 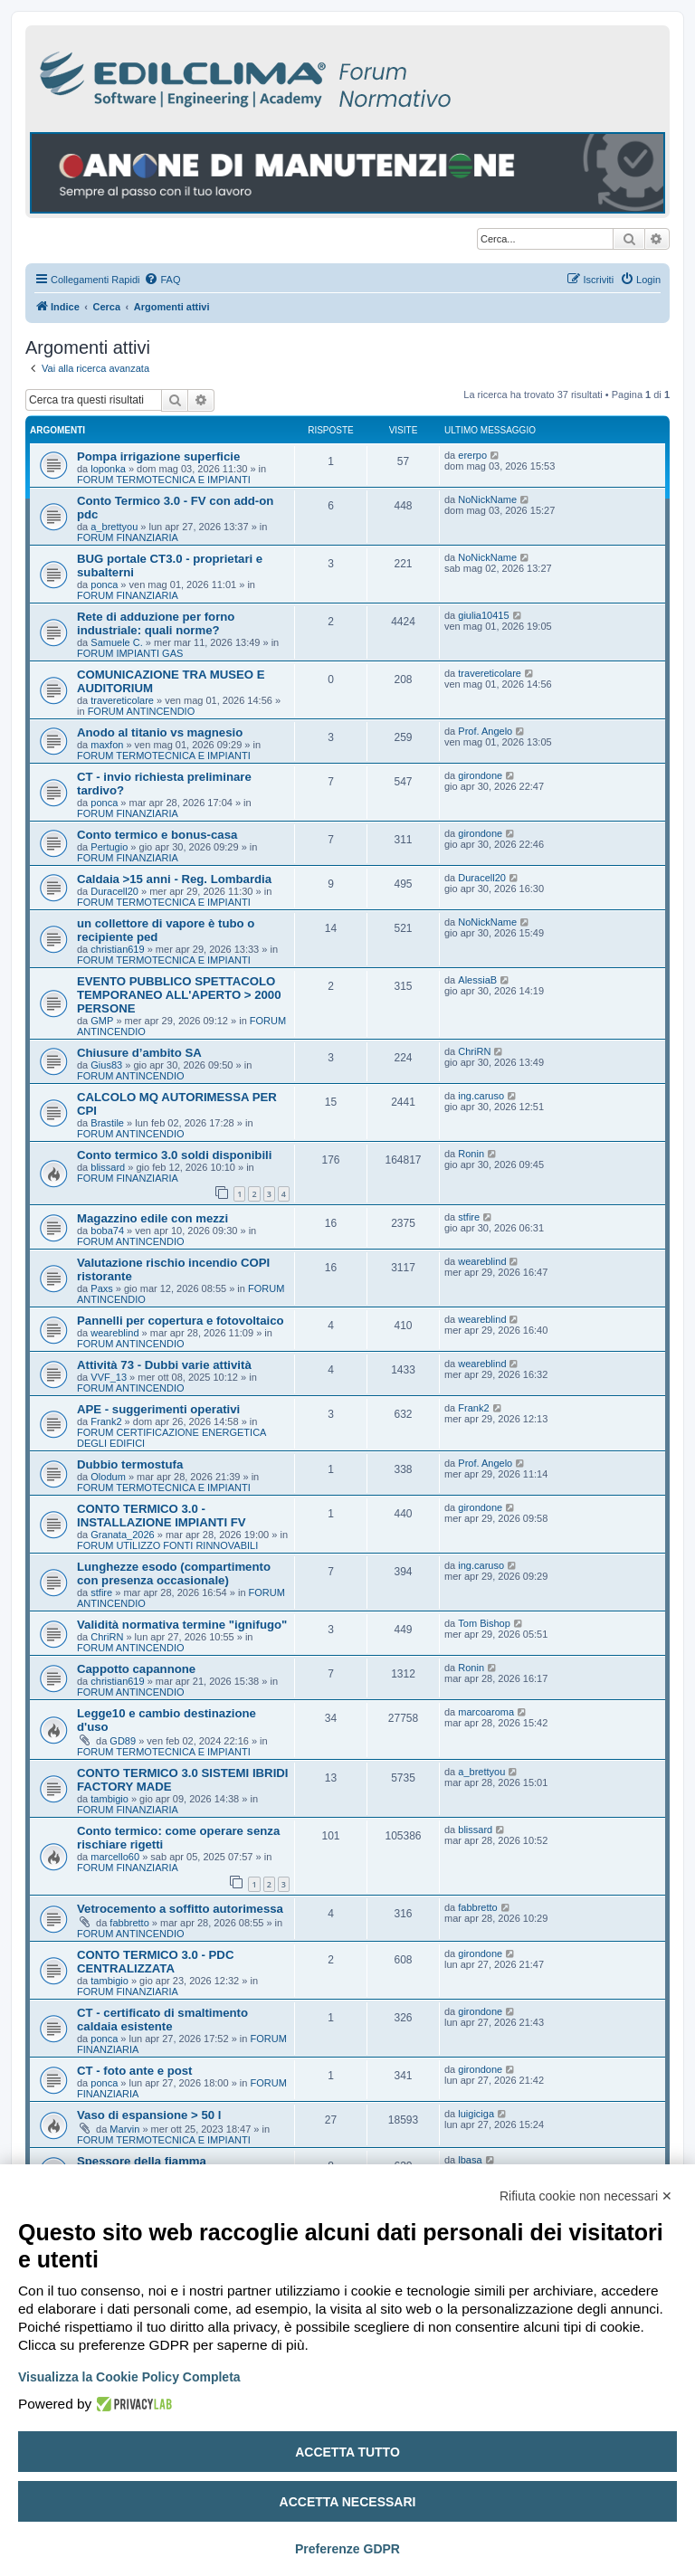 I want to click on boba74, so click(x=107, y=1230).